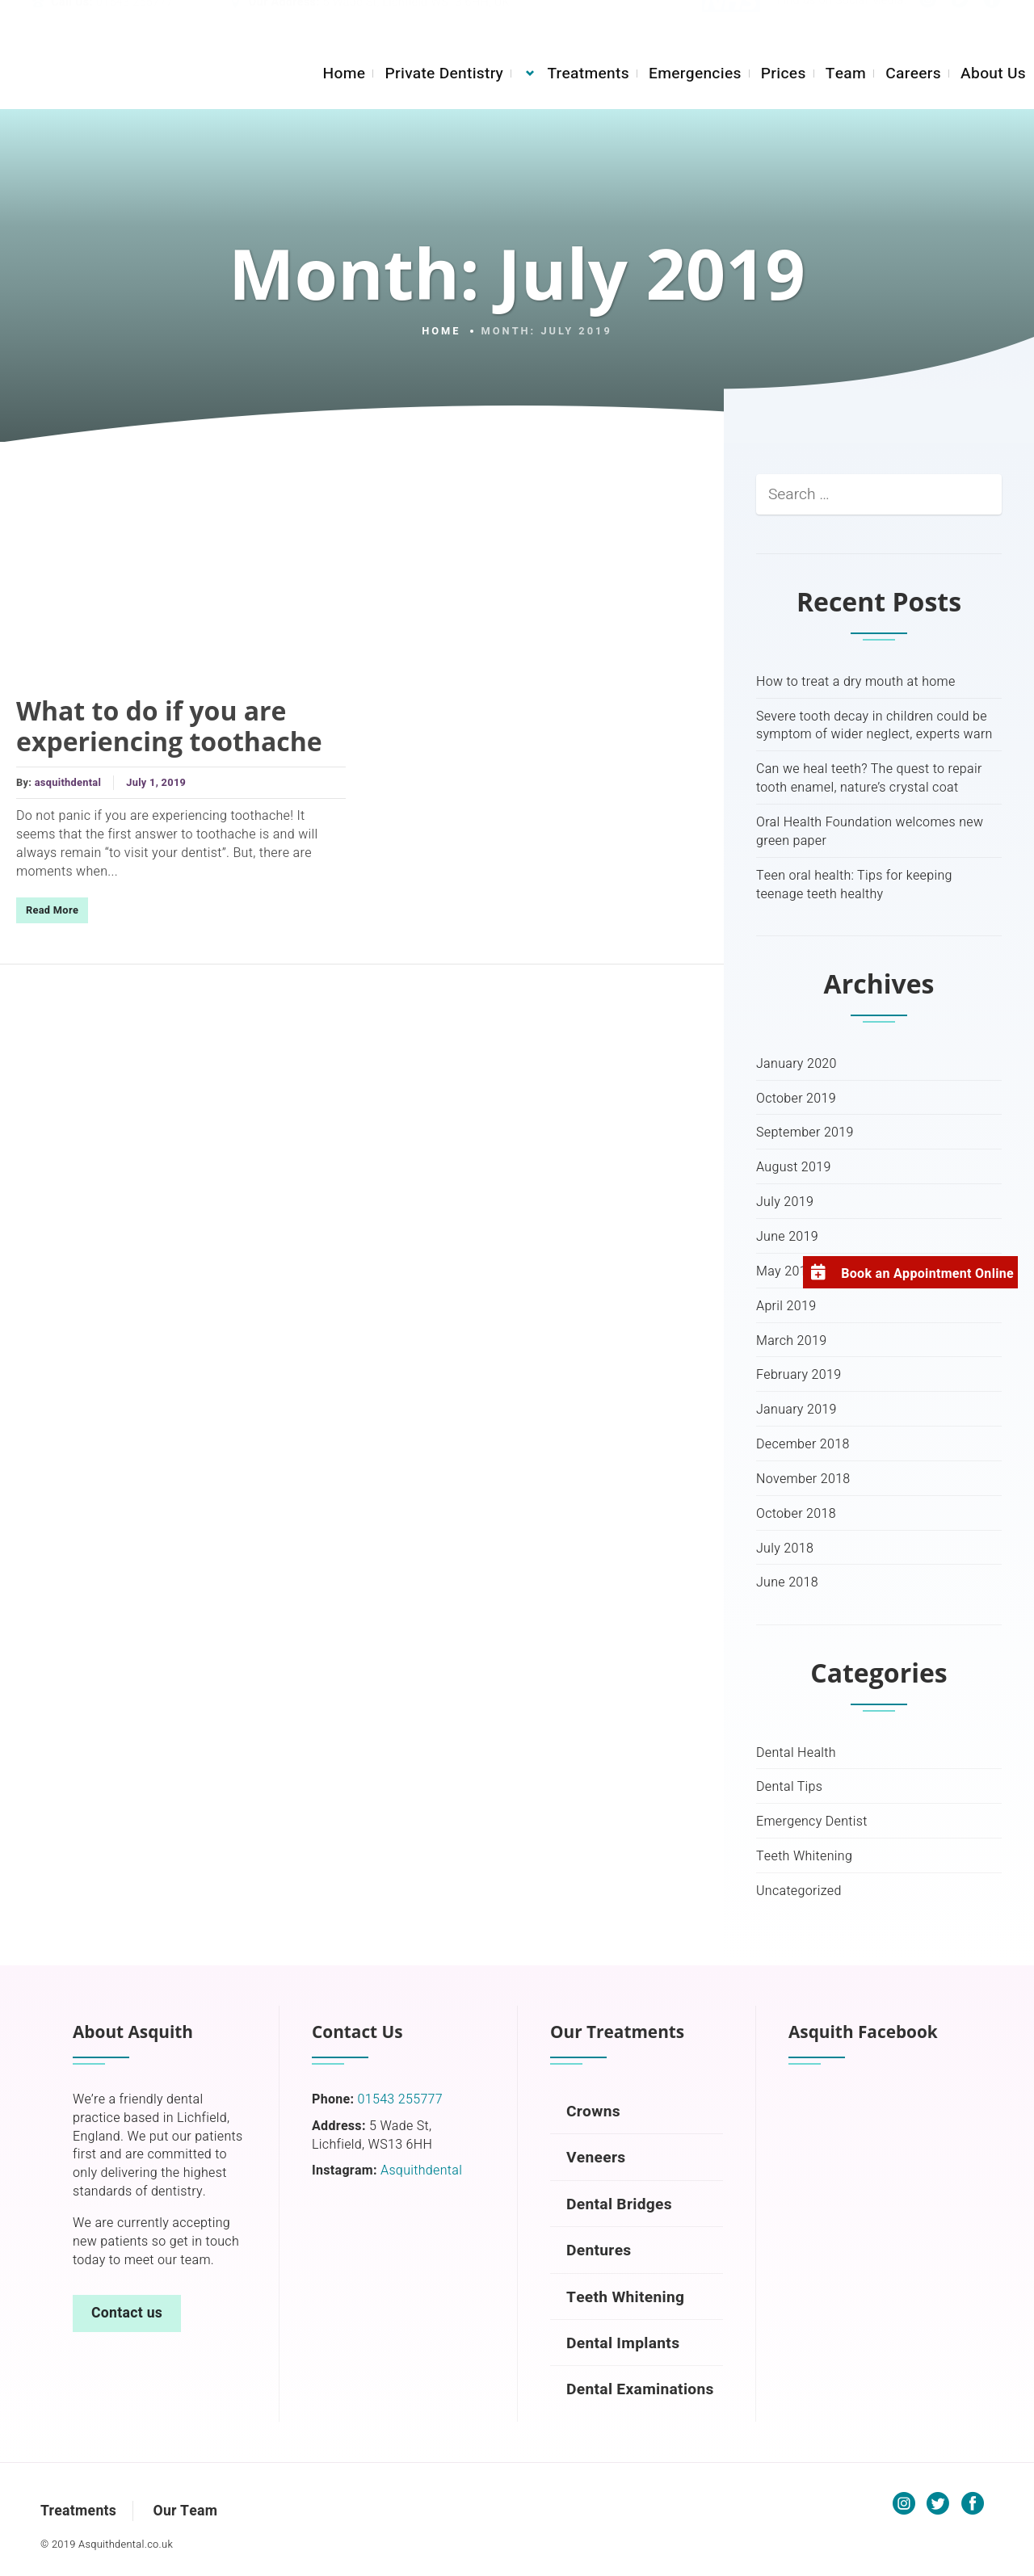  Describe the element at coordinates (640, 2389) in the screenshot. I see `Dental Examinations` at that location.